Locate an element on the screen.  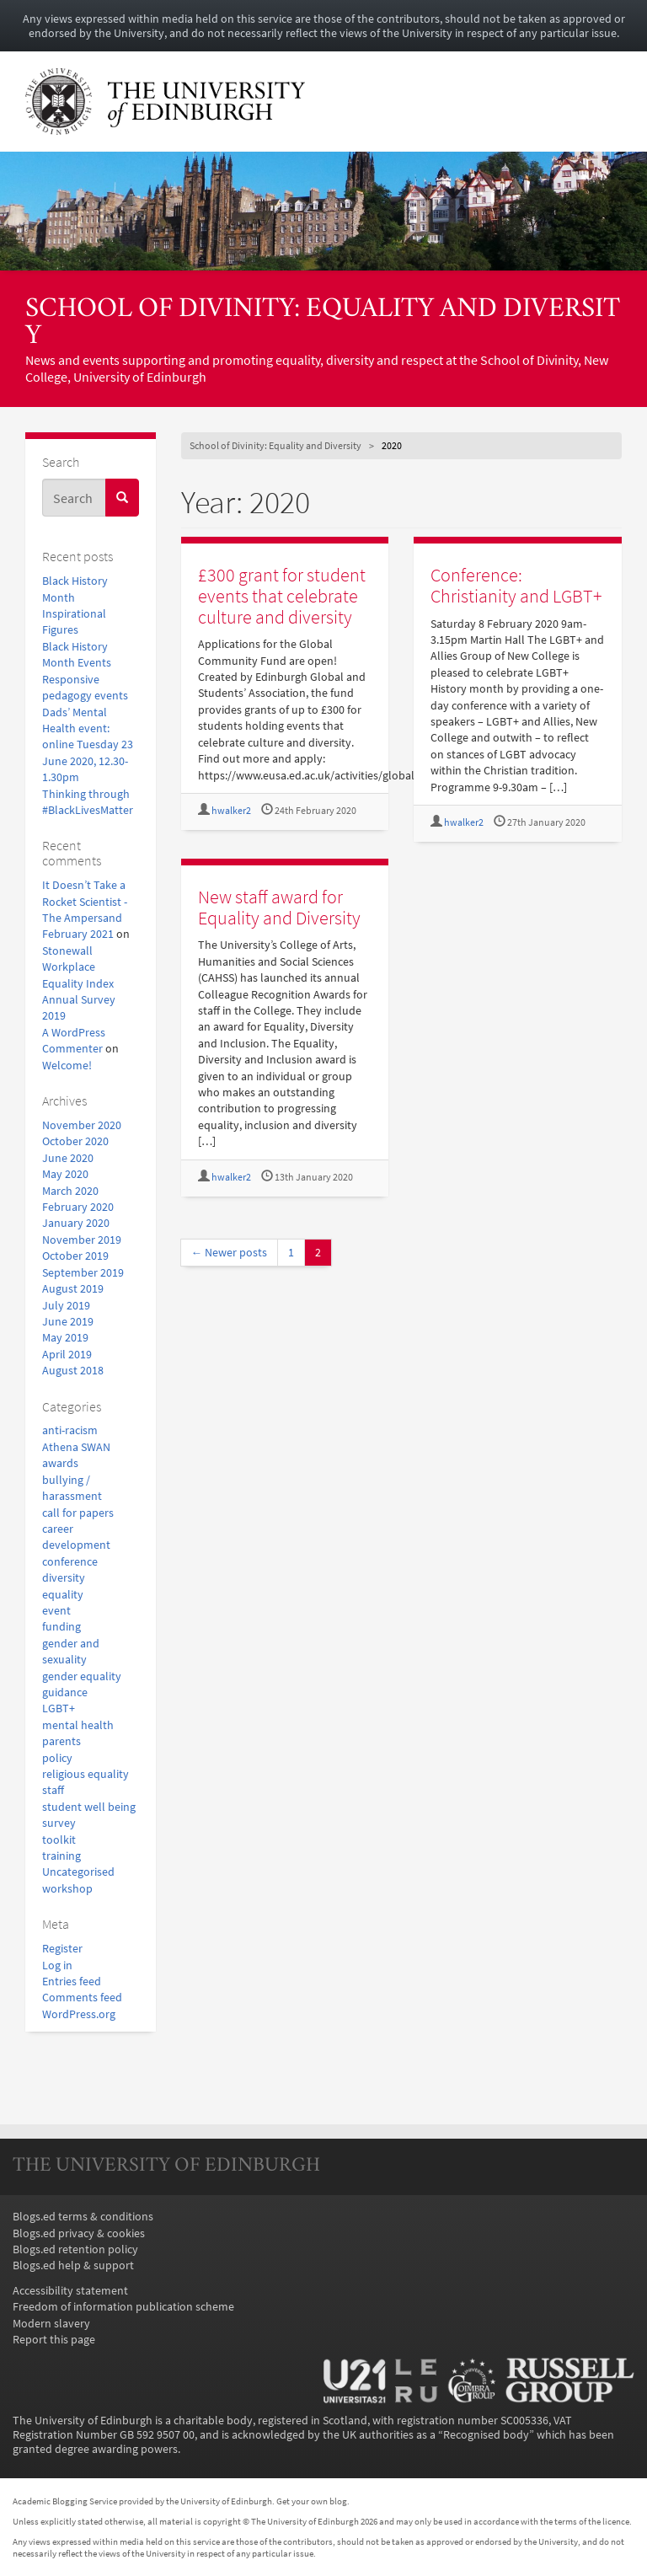
event is located at coordinates (56, 1611).